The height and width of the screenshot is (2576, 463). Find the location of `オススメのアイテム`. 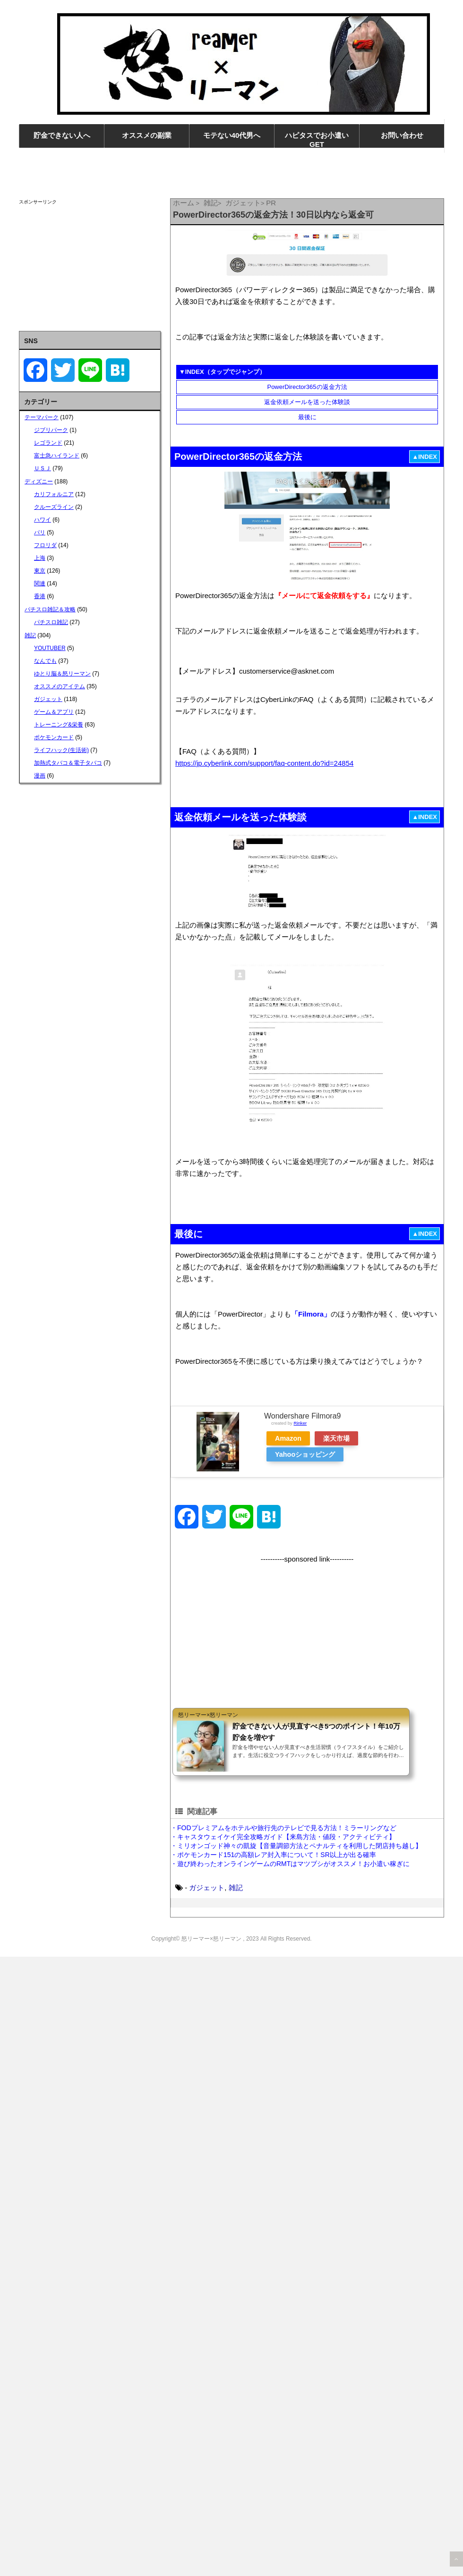

オススメのアイテム is located at coordinates (59, 686).